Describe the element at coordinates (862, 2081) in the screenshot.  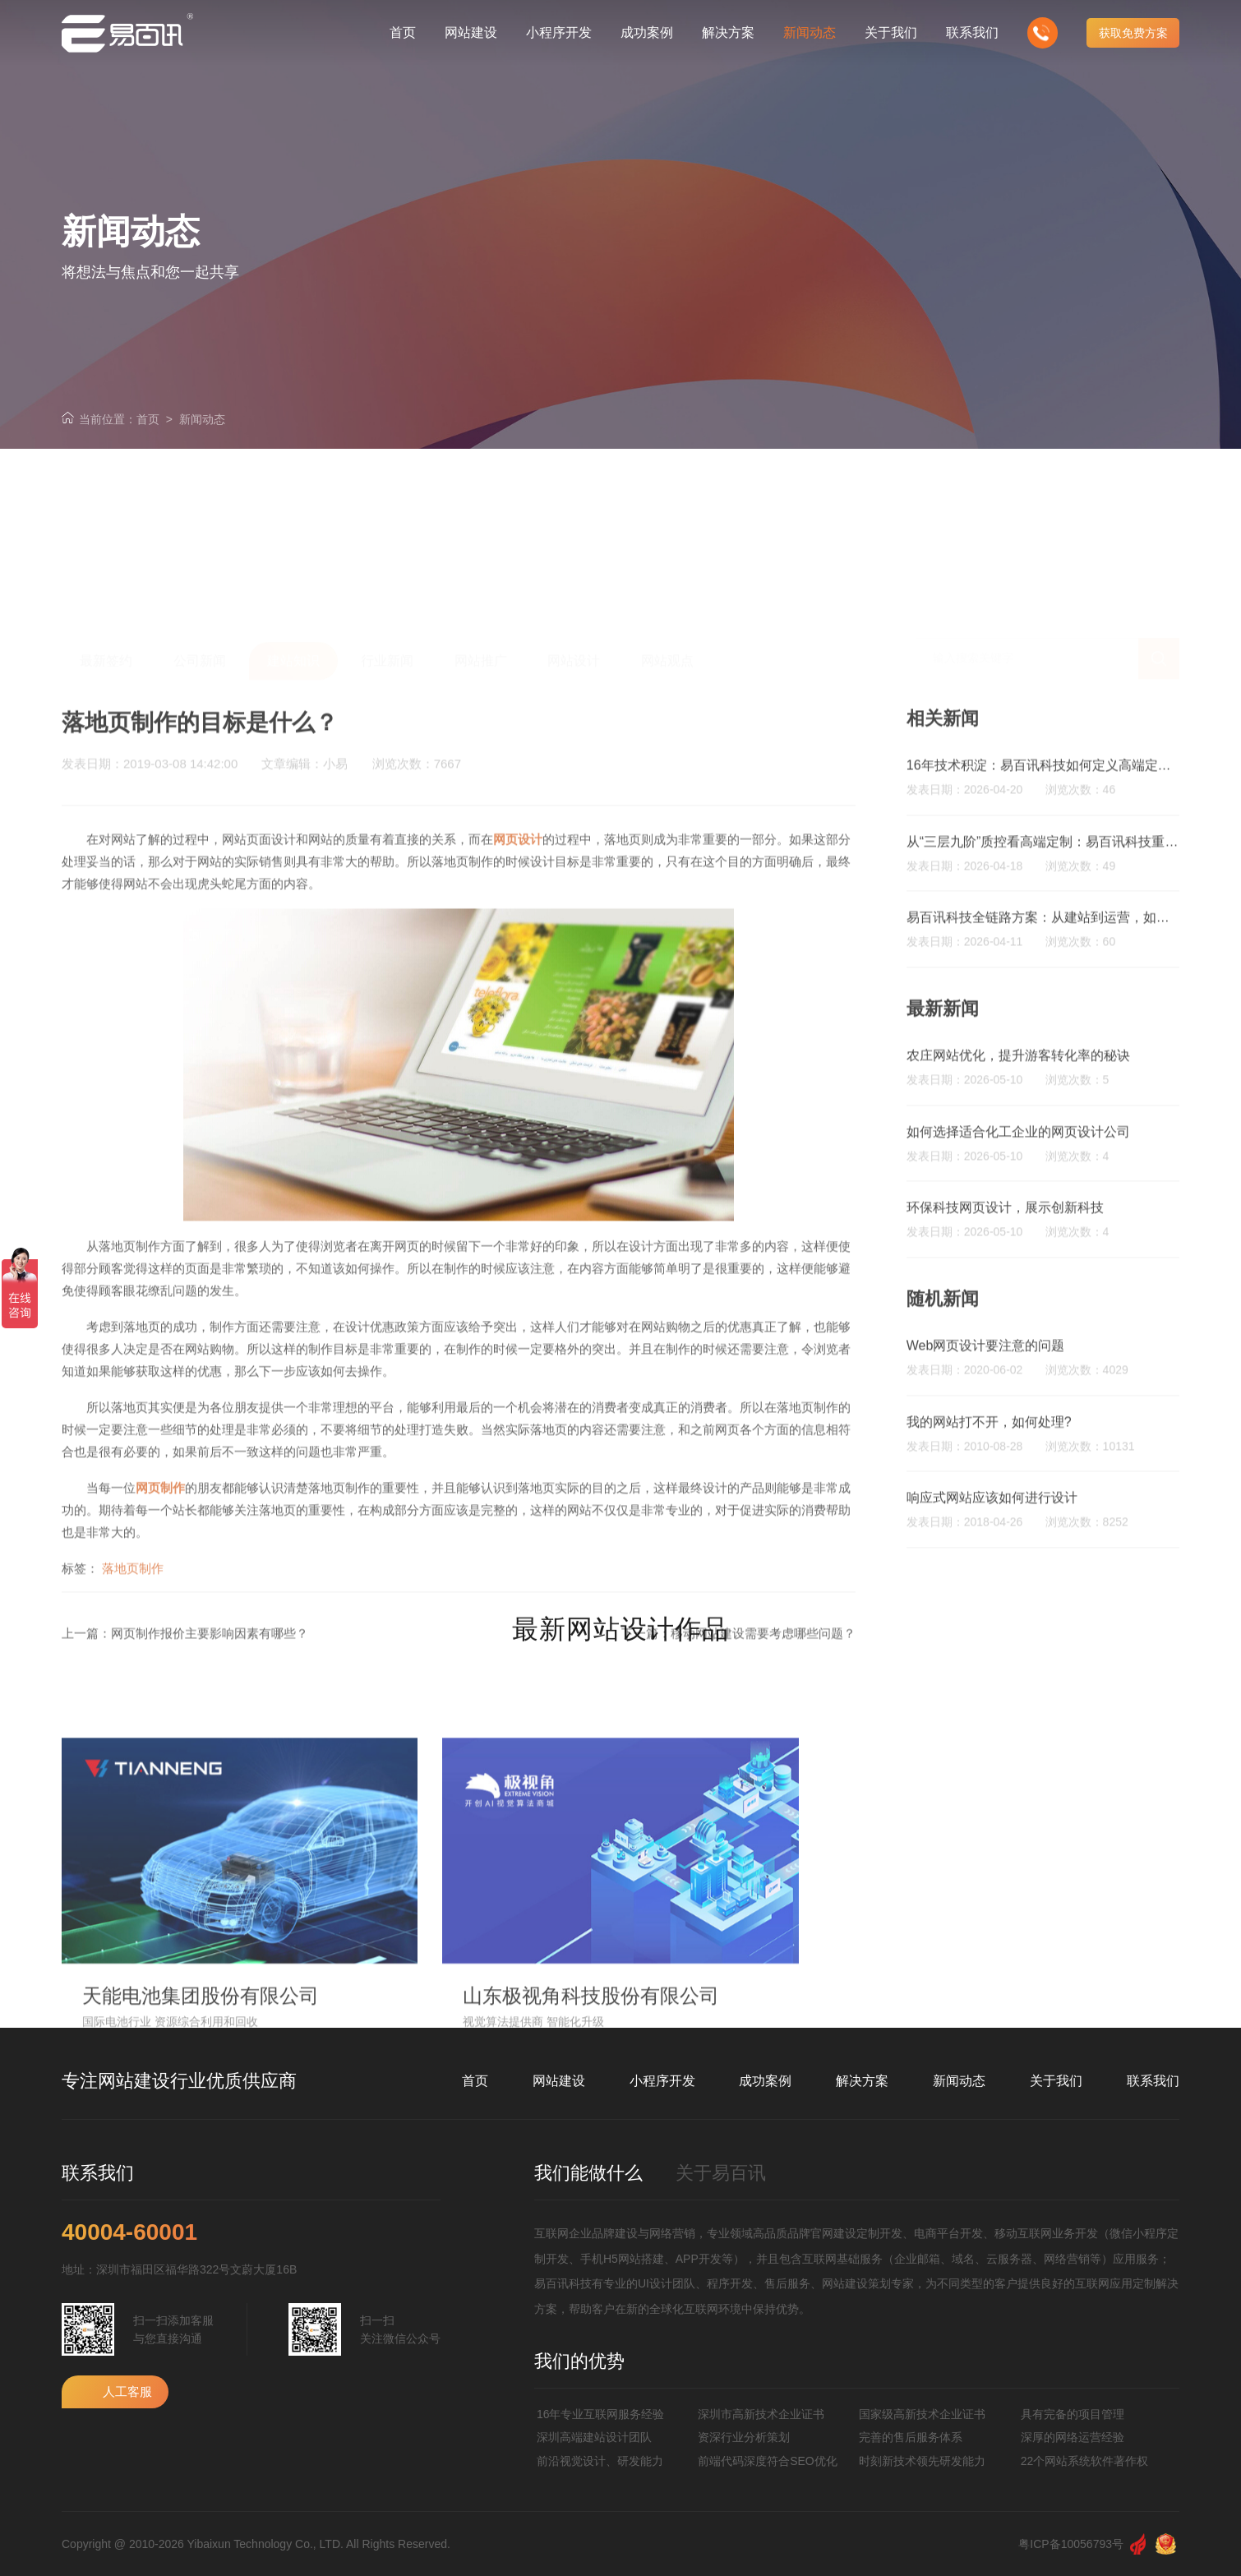
I see `解决方案` at that location.